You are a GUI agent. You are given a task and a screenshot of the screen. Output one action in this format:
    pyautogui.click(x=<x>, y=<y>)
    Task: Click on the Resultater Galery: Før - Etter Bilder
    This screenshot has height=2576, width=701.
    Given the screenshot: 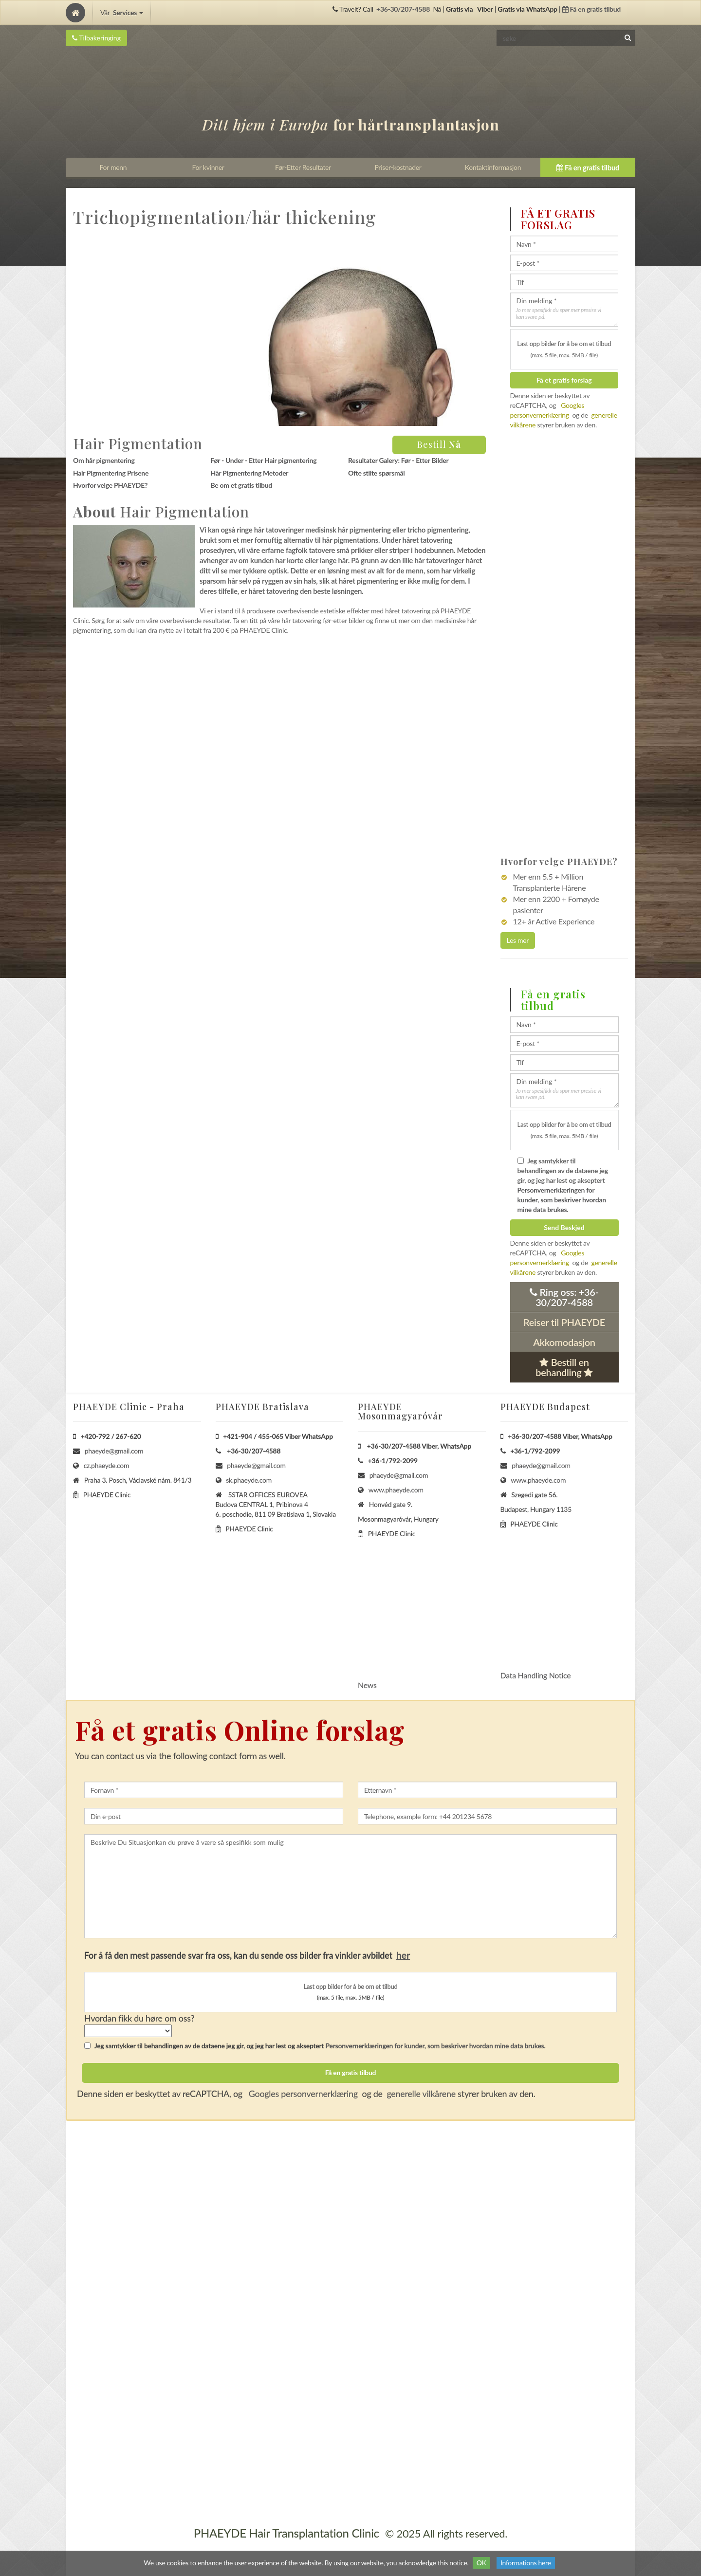 What is the action you would take?
    pyautogui.click(x=398, y=460)
    